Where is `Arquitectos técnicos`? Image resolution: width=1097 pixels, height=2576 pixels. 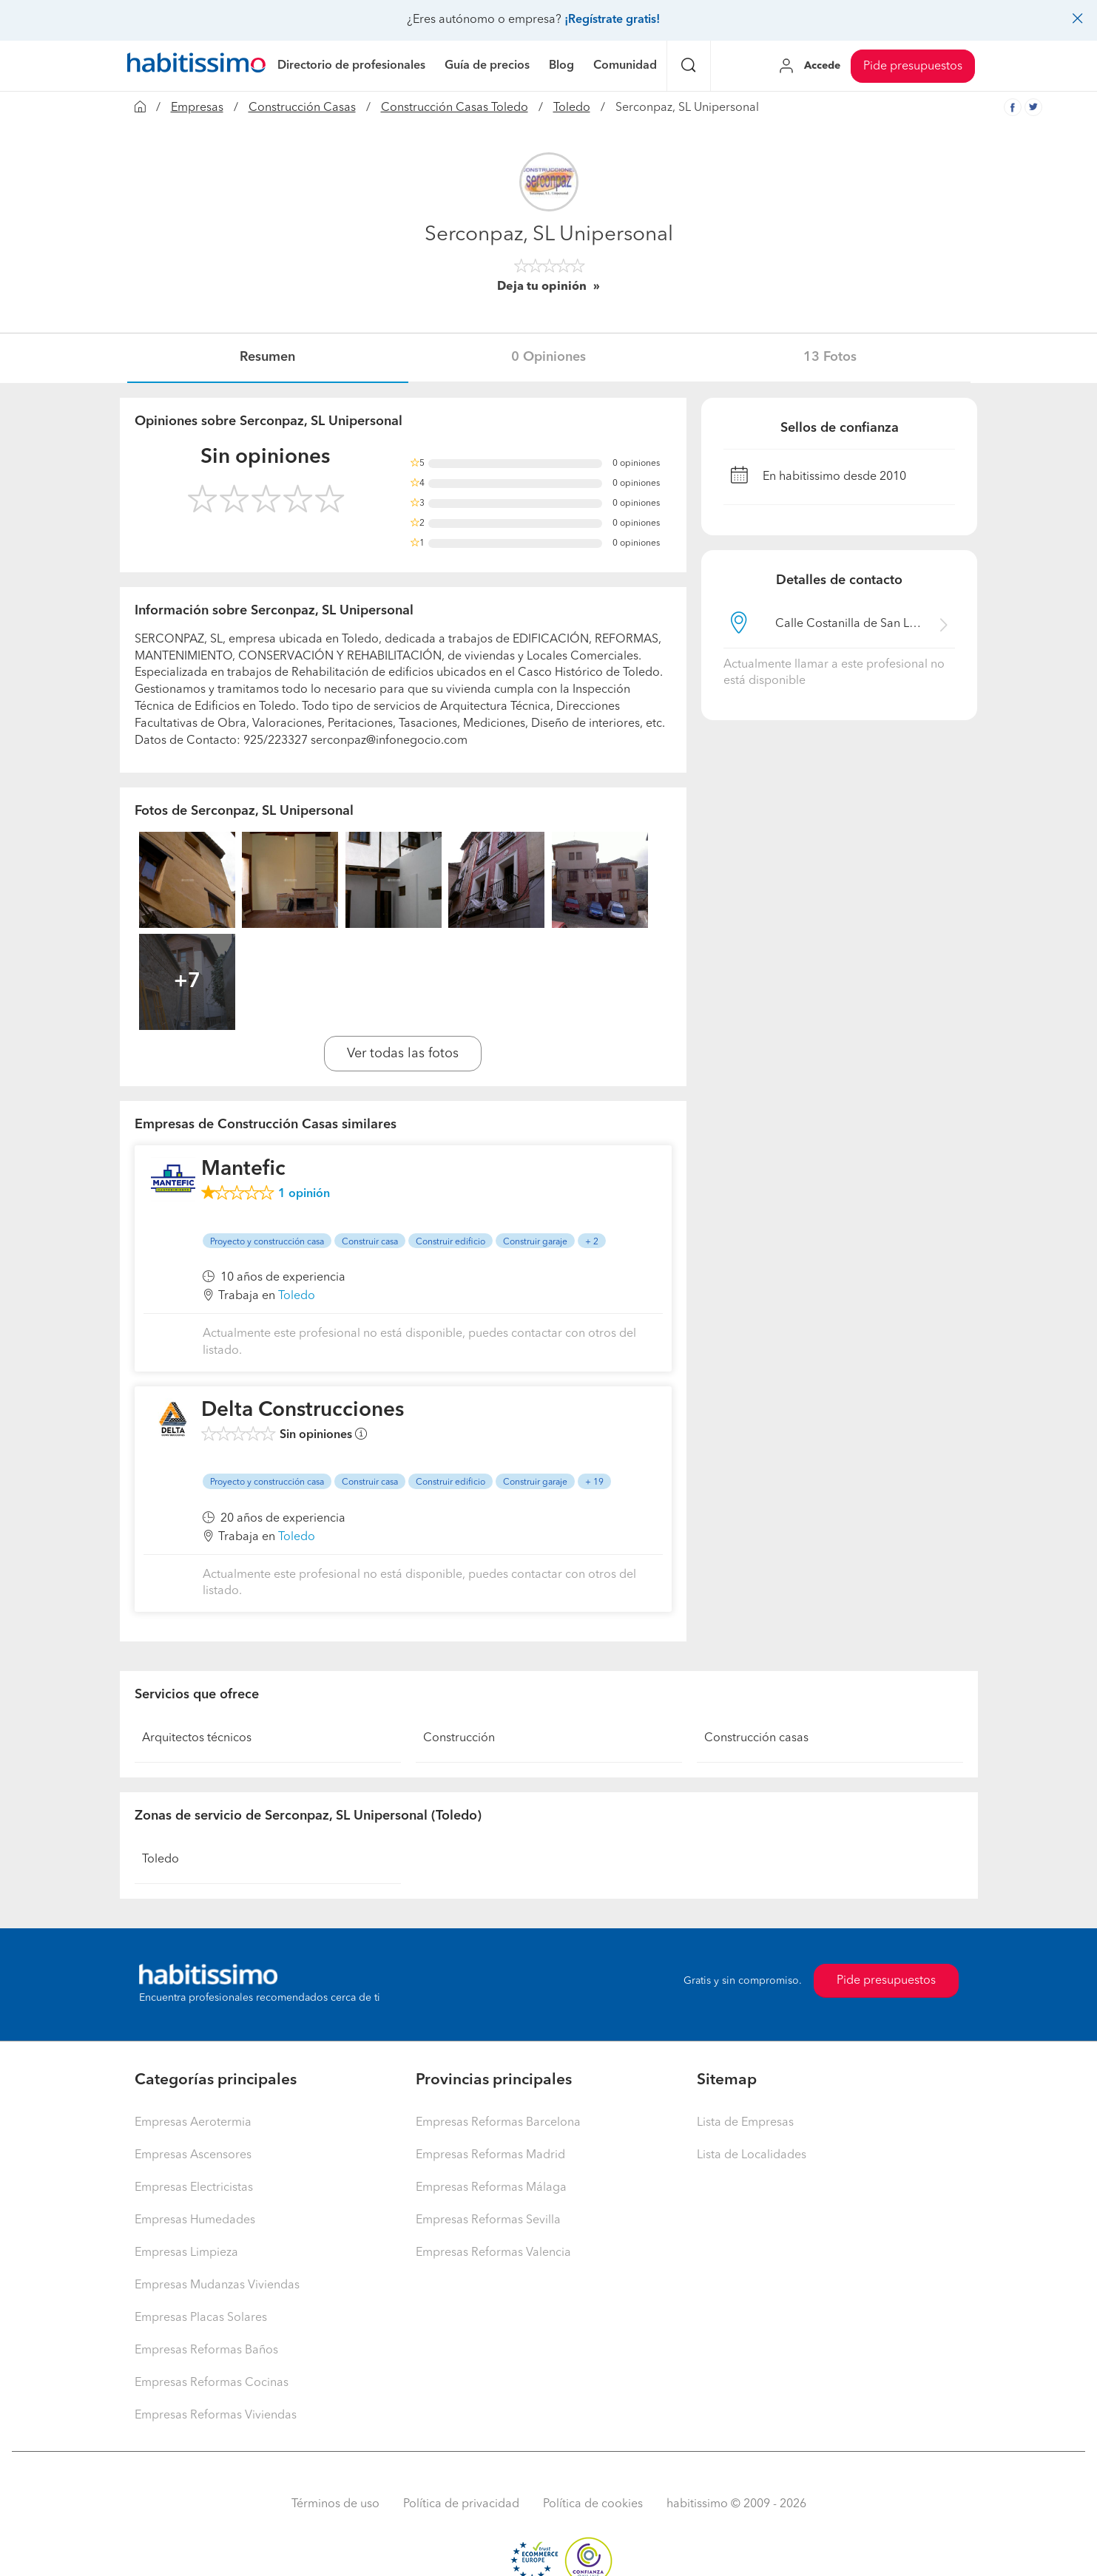
Arquitectos técnicos is located at coordinates (197, 1738).